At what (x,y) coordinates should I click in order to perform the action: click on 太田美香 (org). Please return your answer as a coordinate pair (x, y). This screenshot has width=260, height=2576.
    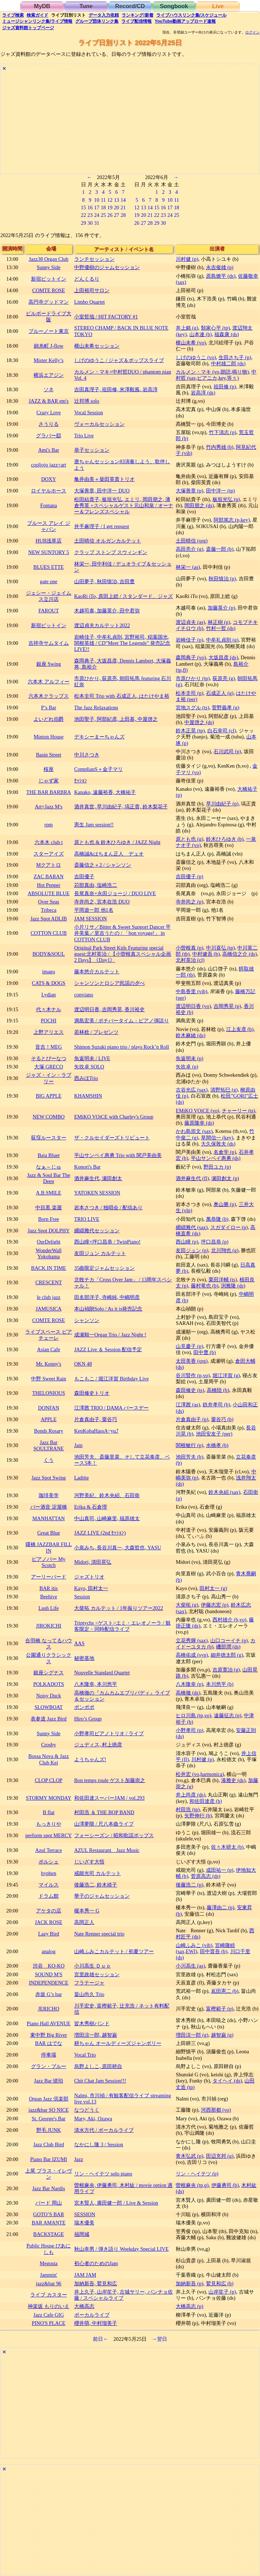
    Looking at the image, I should click on (191, 1361).